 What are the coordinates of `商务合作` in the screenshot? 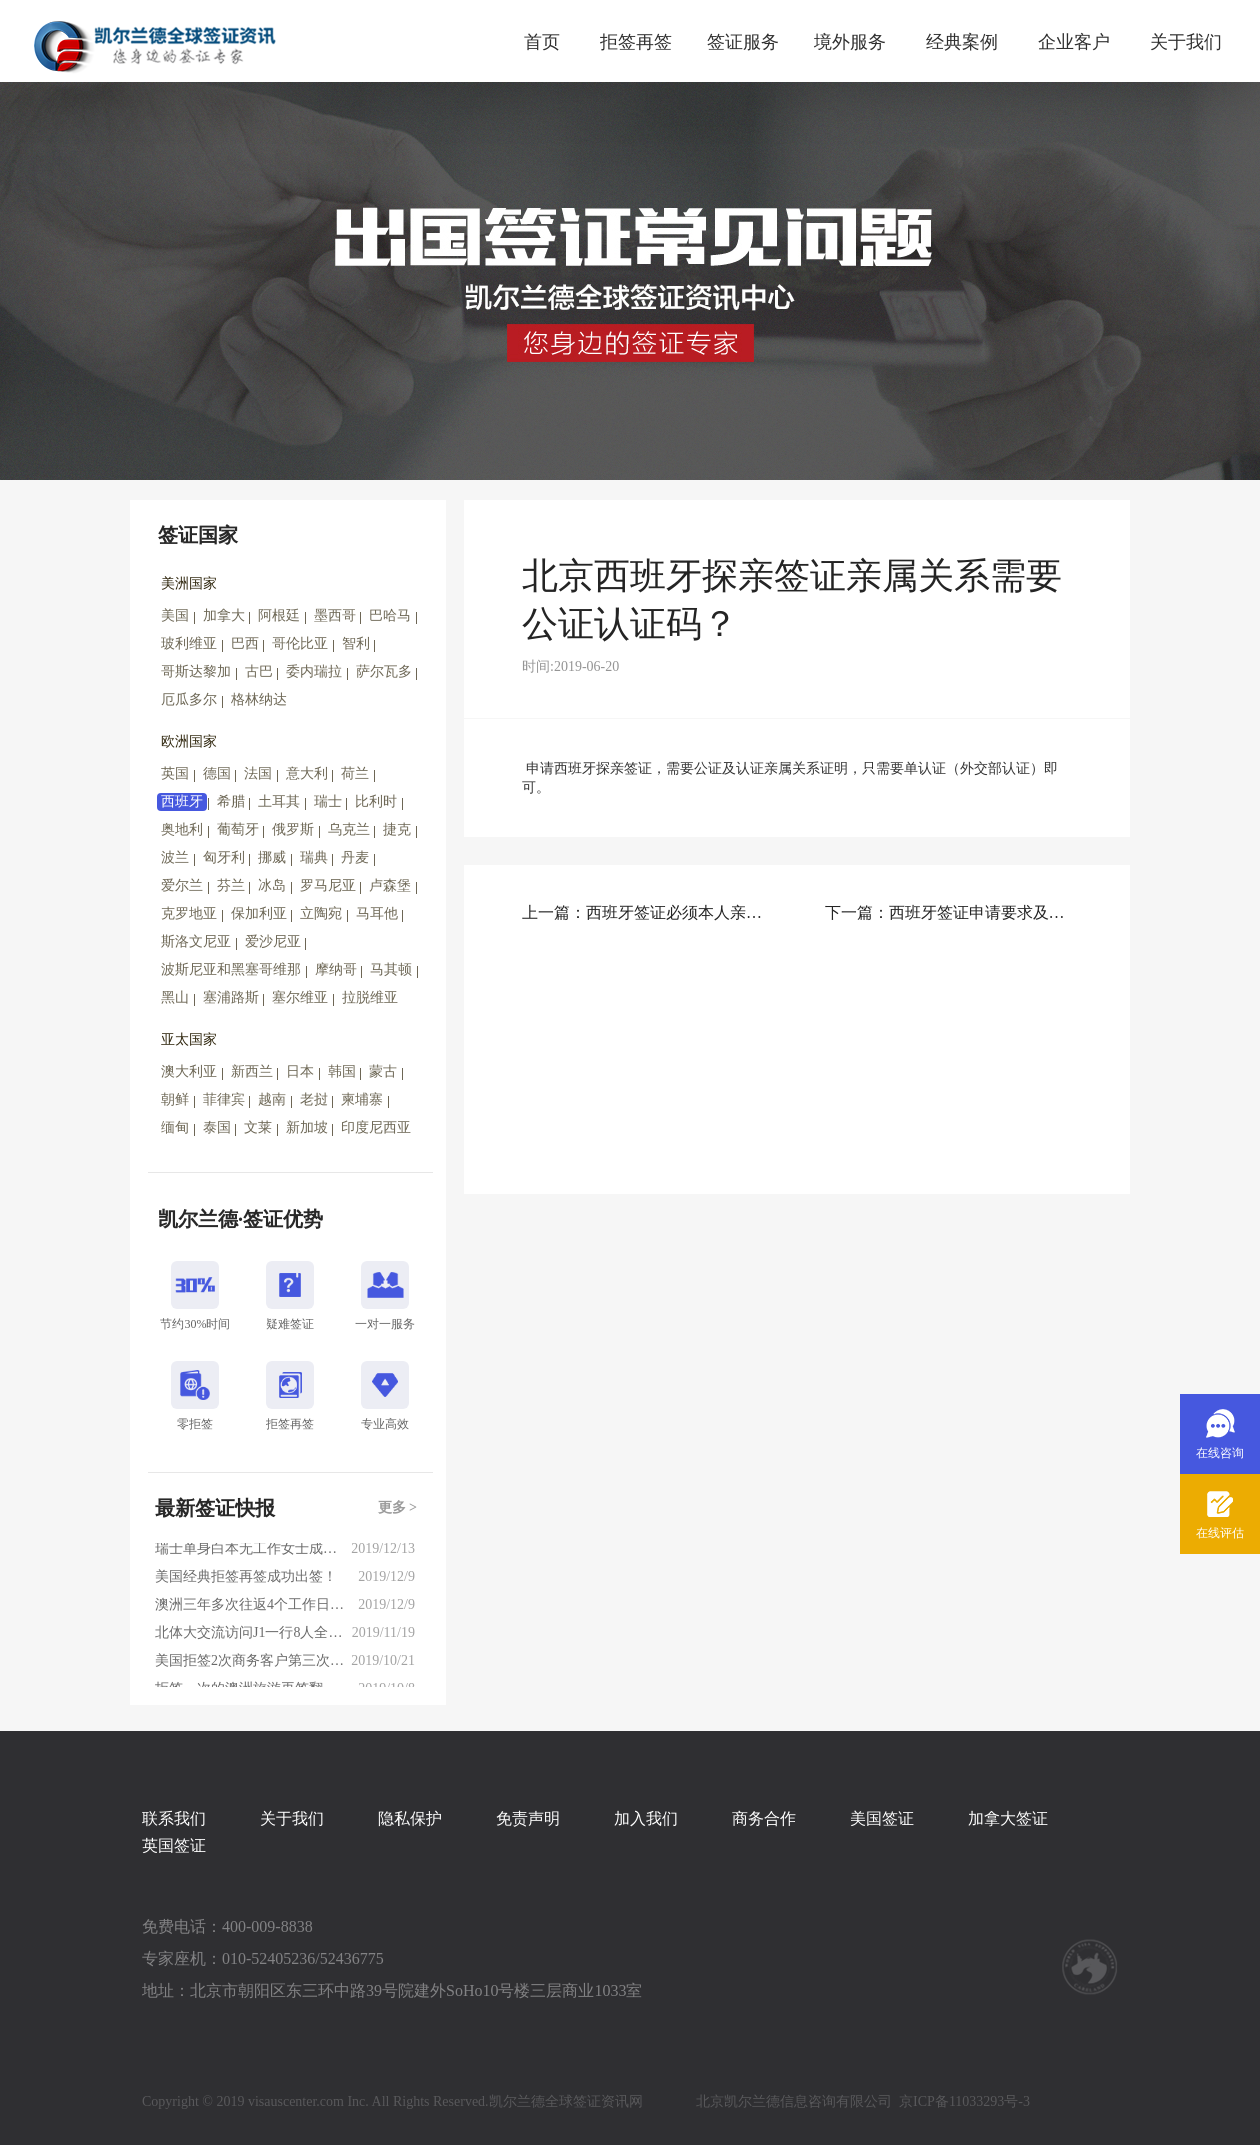 It's located at (764, 1818).